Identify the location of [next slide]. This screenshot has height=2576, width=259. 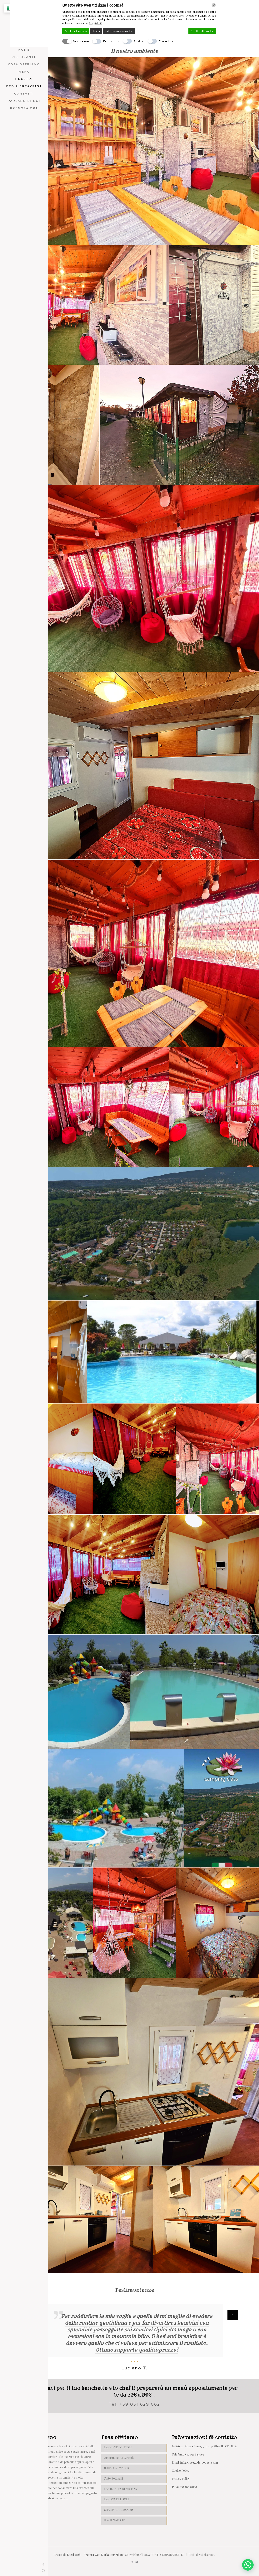
(232, 2315).